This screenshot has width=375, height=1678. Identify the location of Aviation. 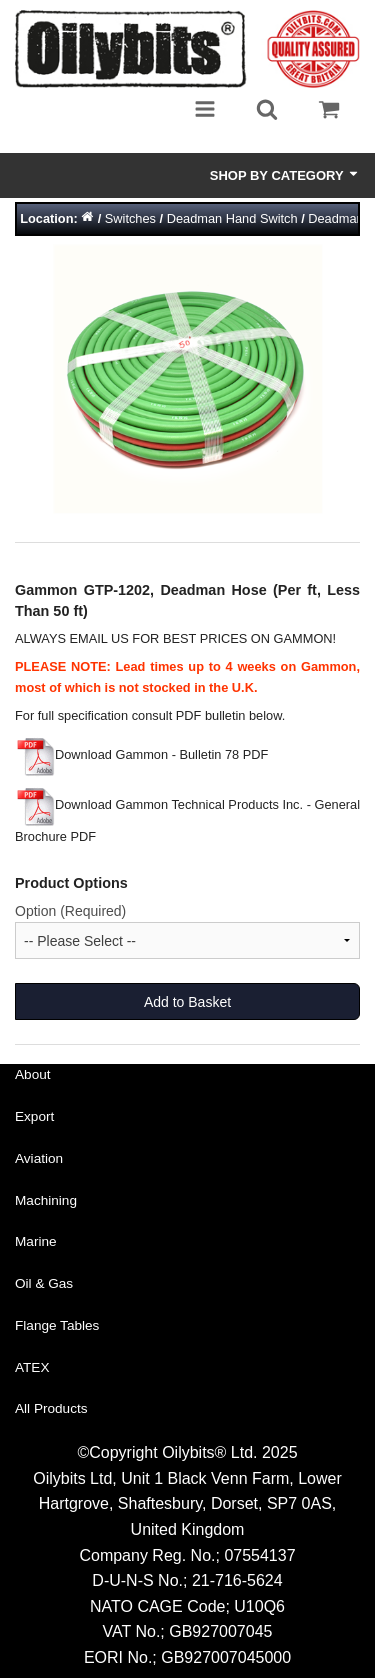
(39, 1158).